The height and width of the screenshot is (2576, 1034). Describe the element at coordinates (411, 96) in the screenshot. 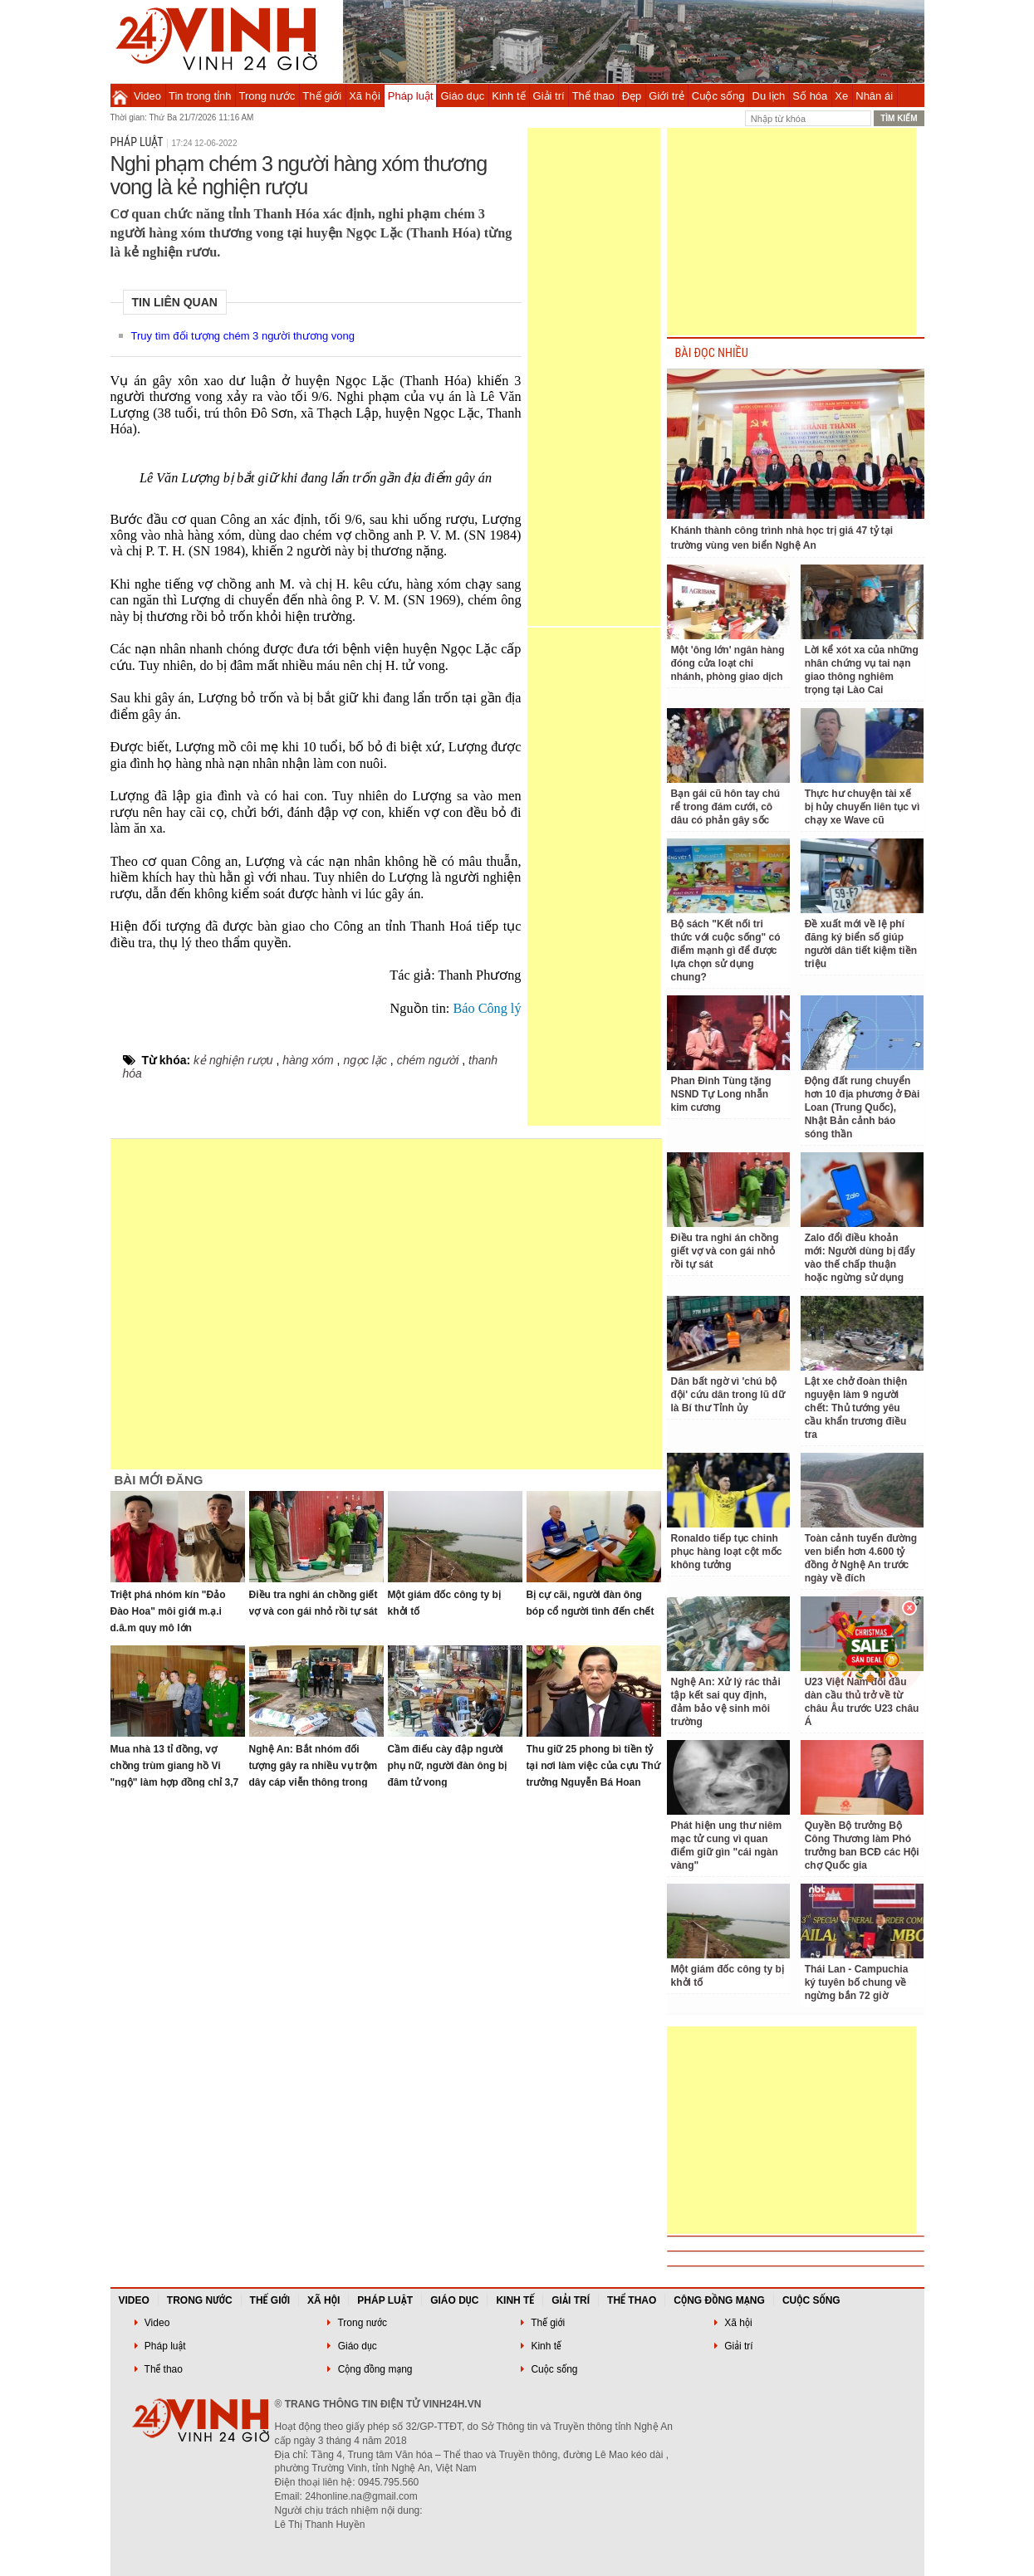

I see `Pháp luật` at that location.